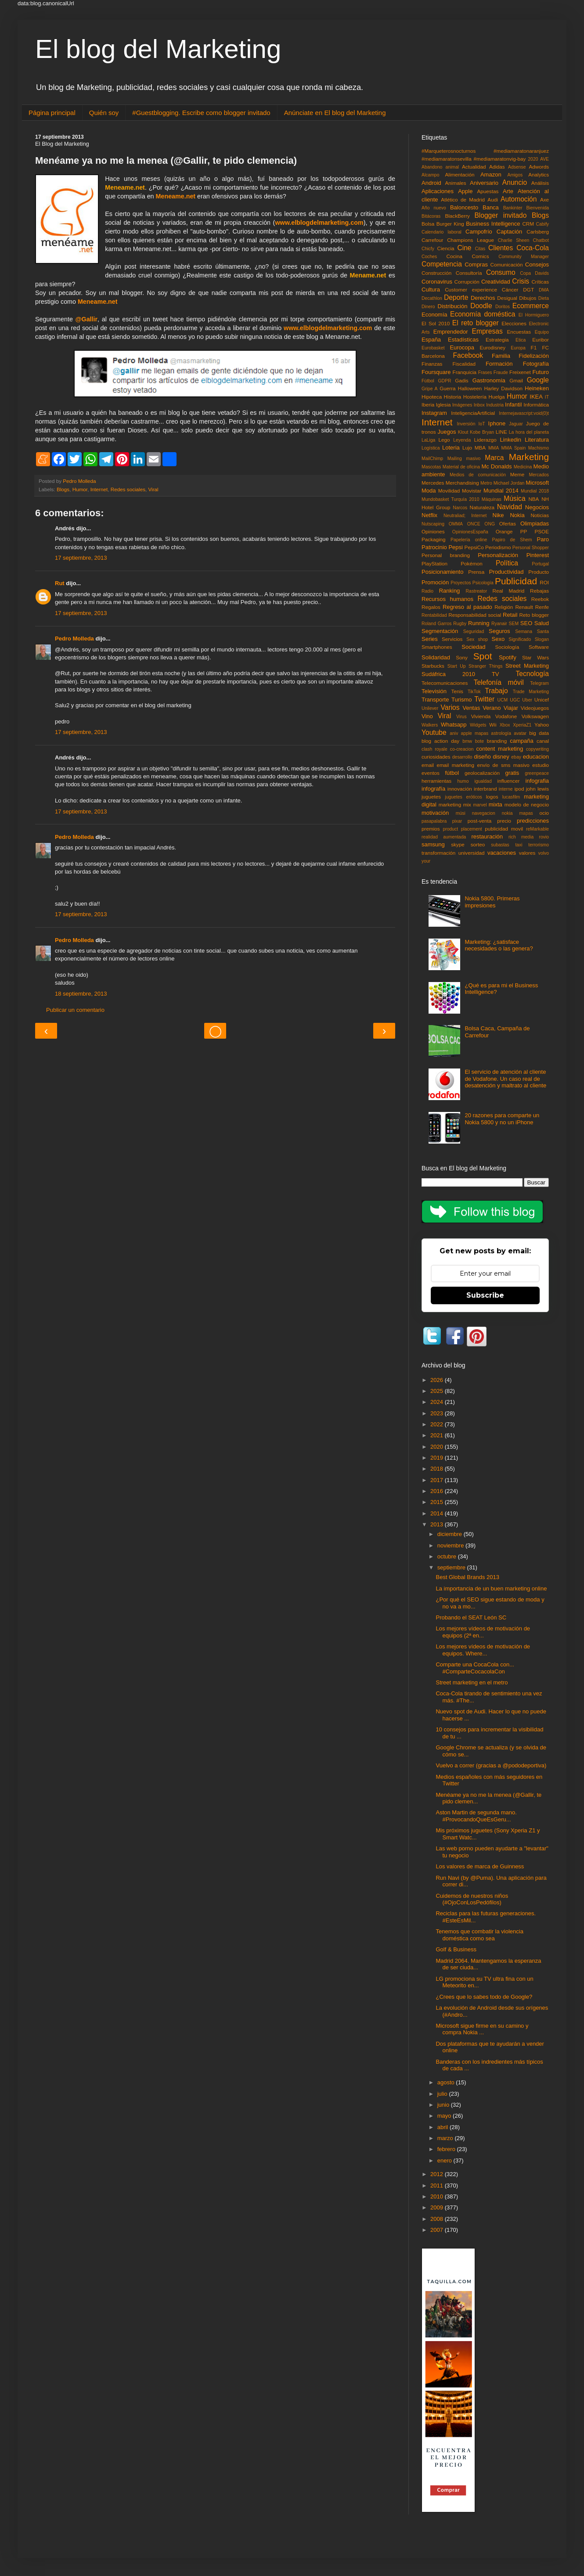  What do you see at coordinates (491, 1765) in the screenshot?
I see `Vuelvo a correr (gracias a @pododeportiva)` at bounding box center [491, 1765].